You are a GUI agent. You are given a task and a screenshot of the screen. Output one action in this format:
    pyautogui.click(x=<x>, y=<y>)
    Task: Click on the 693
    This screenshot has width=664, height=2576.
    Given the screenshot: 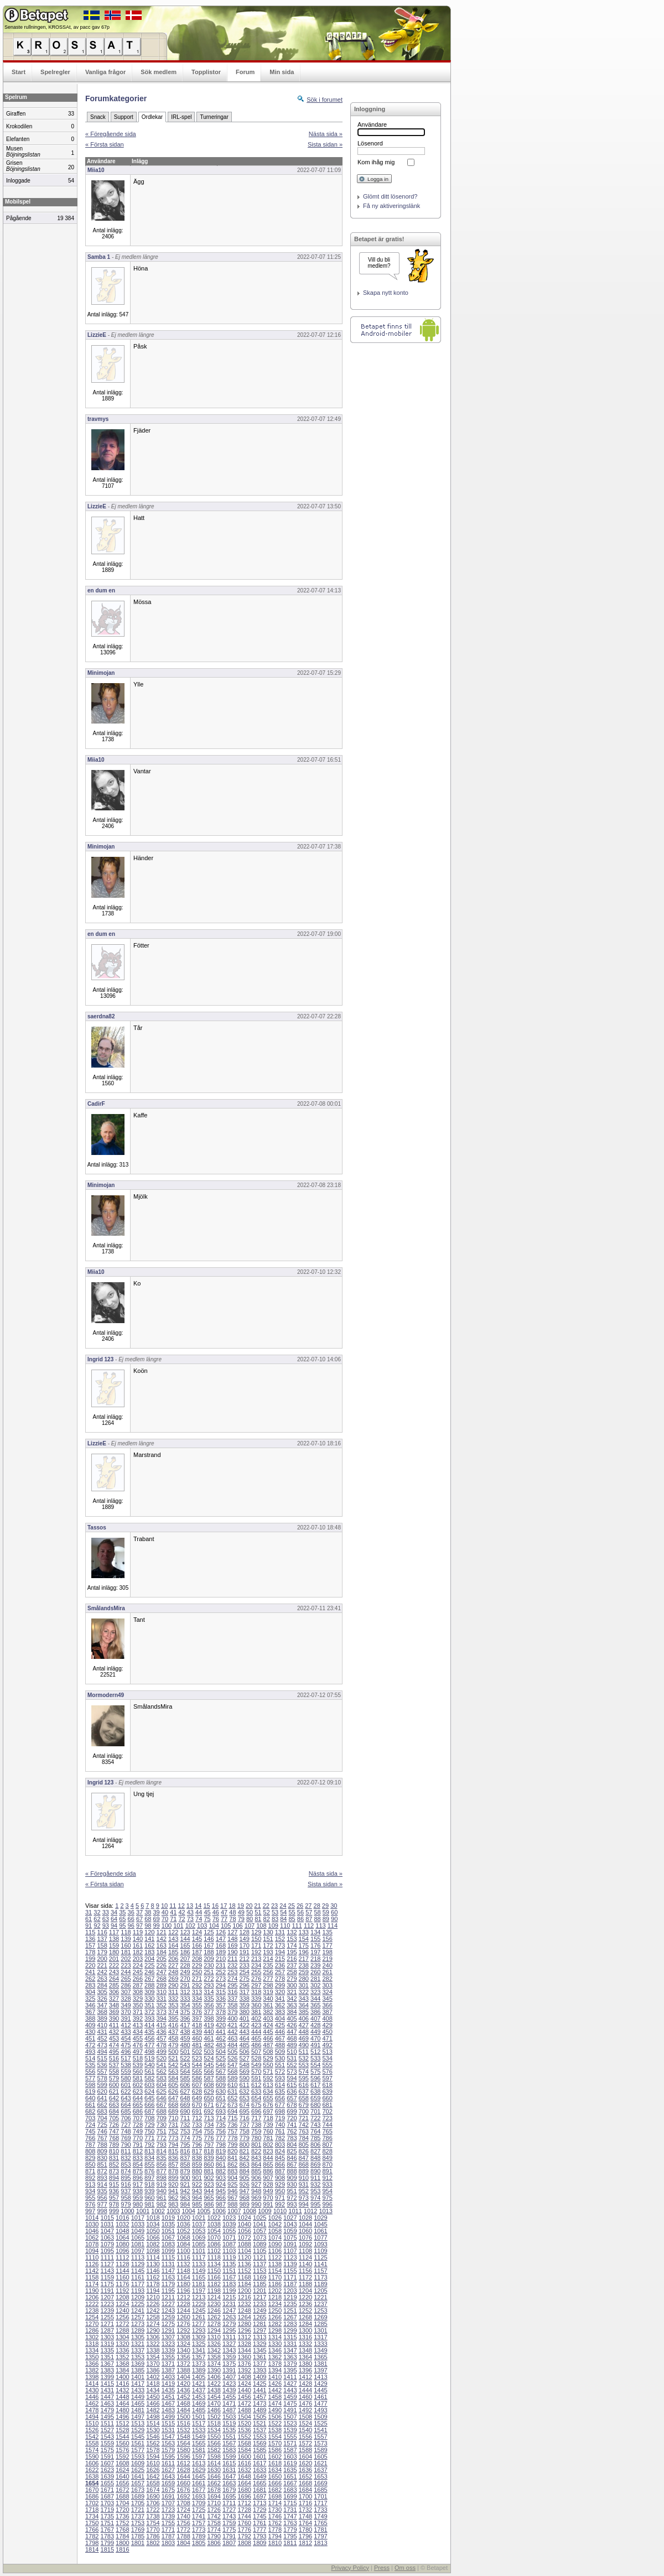 What is the action you would take?
    pyautogui.click(x=221, y=2111)
    